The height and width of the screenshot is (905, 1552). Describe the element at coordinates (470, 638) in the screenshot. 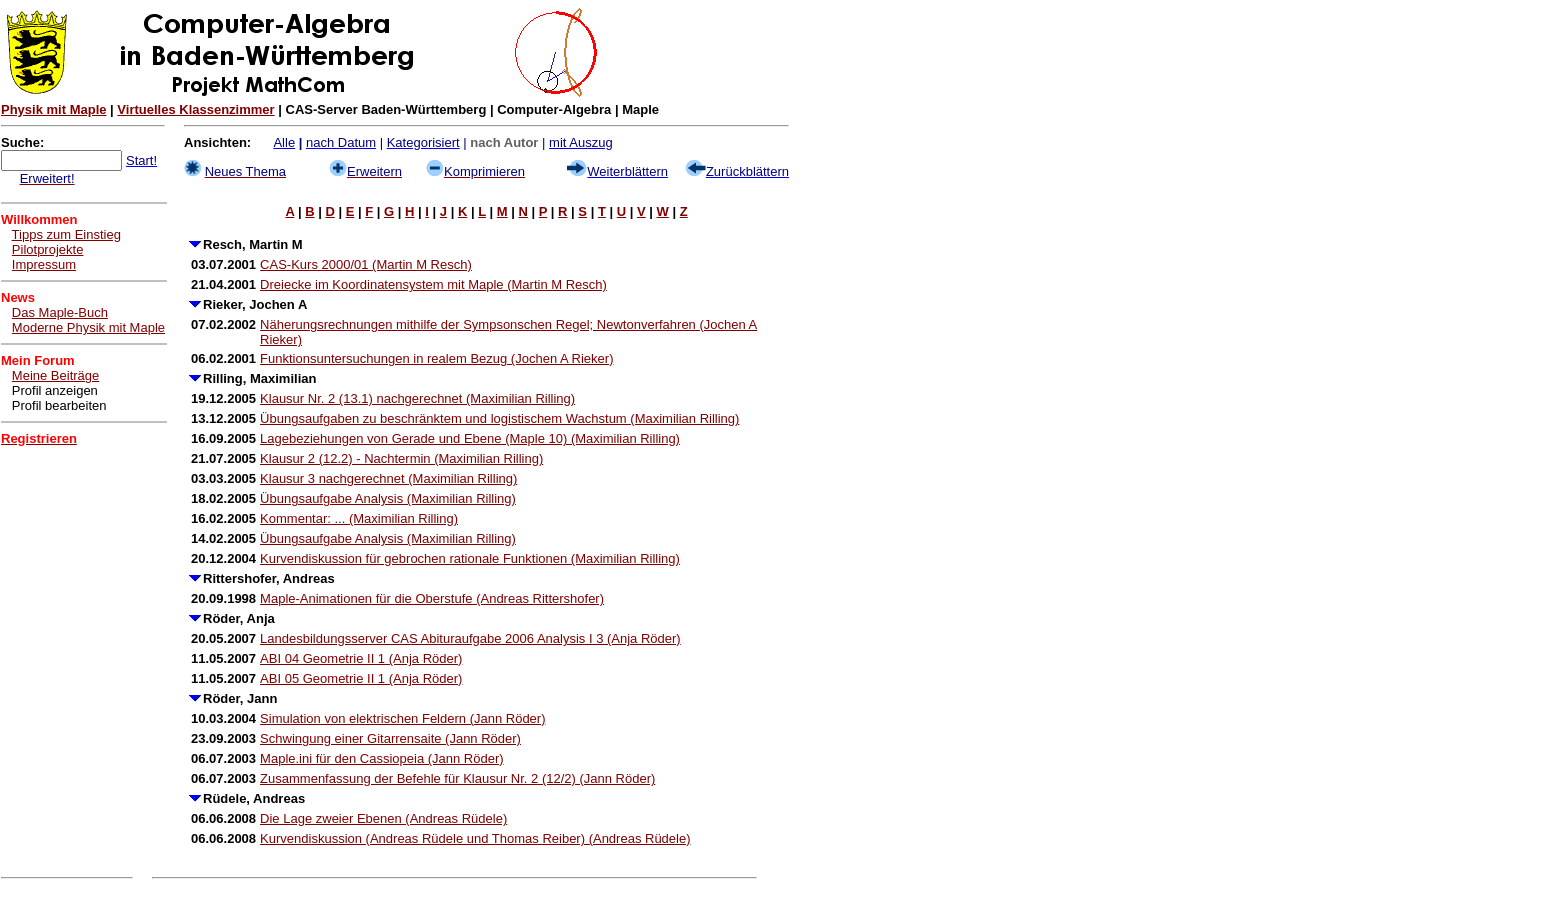

I see `Landesbildungsserver CAS Abituraufgabe 2006 Analysis I 3 (Anja Röder)` at that location.